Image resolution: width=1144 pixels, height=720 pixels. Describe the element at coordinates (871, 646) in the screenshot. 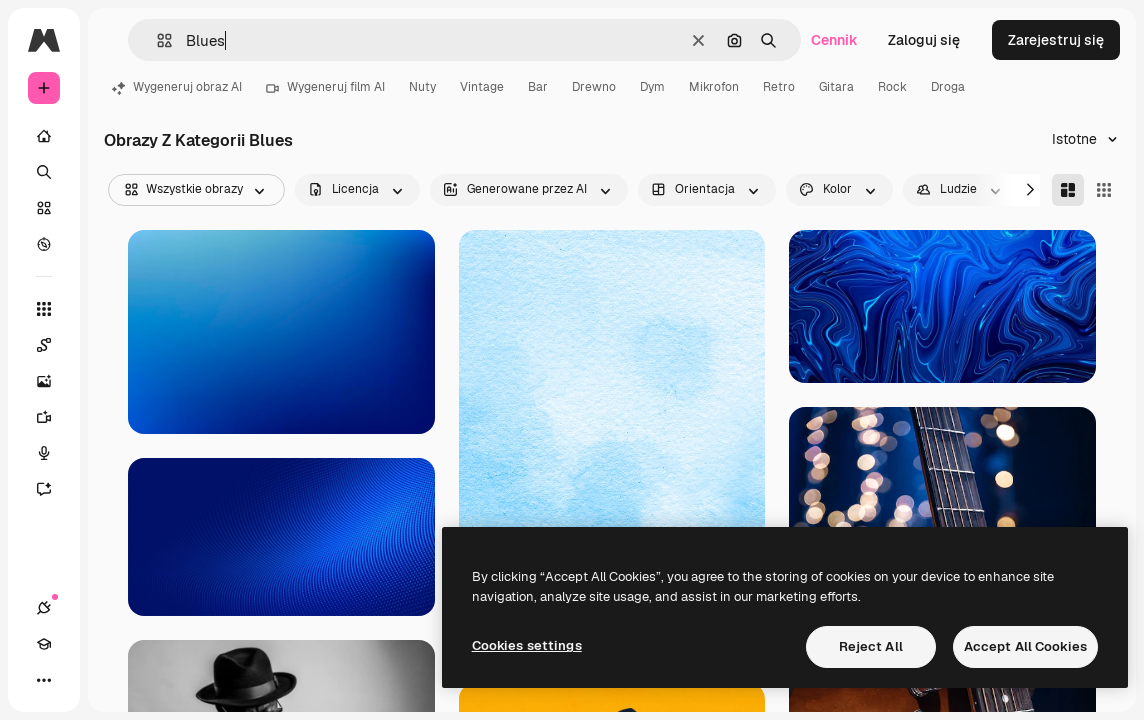

I see `Reject All` at that location.